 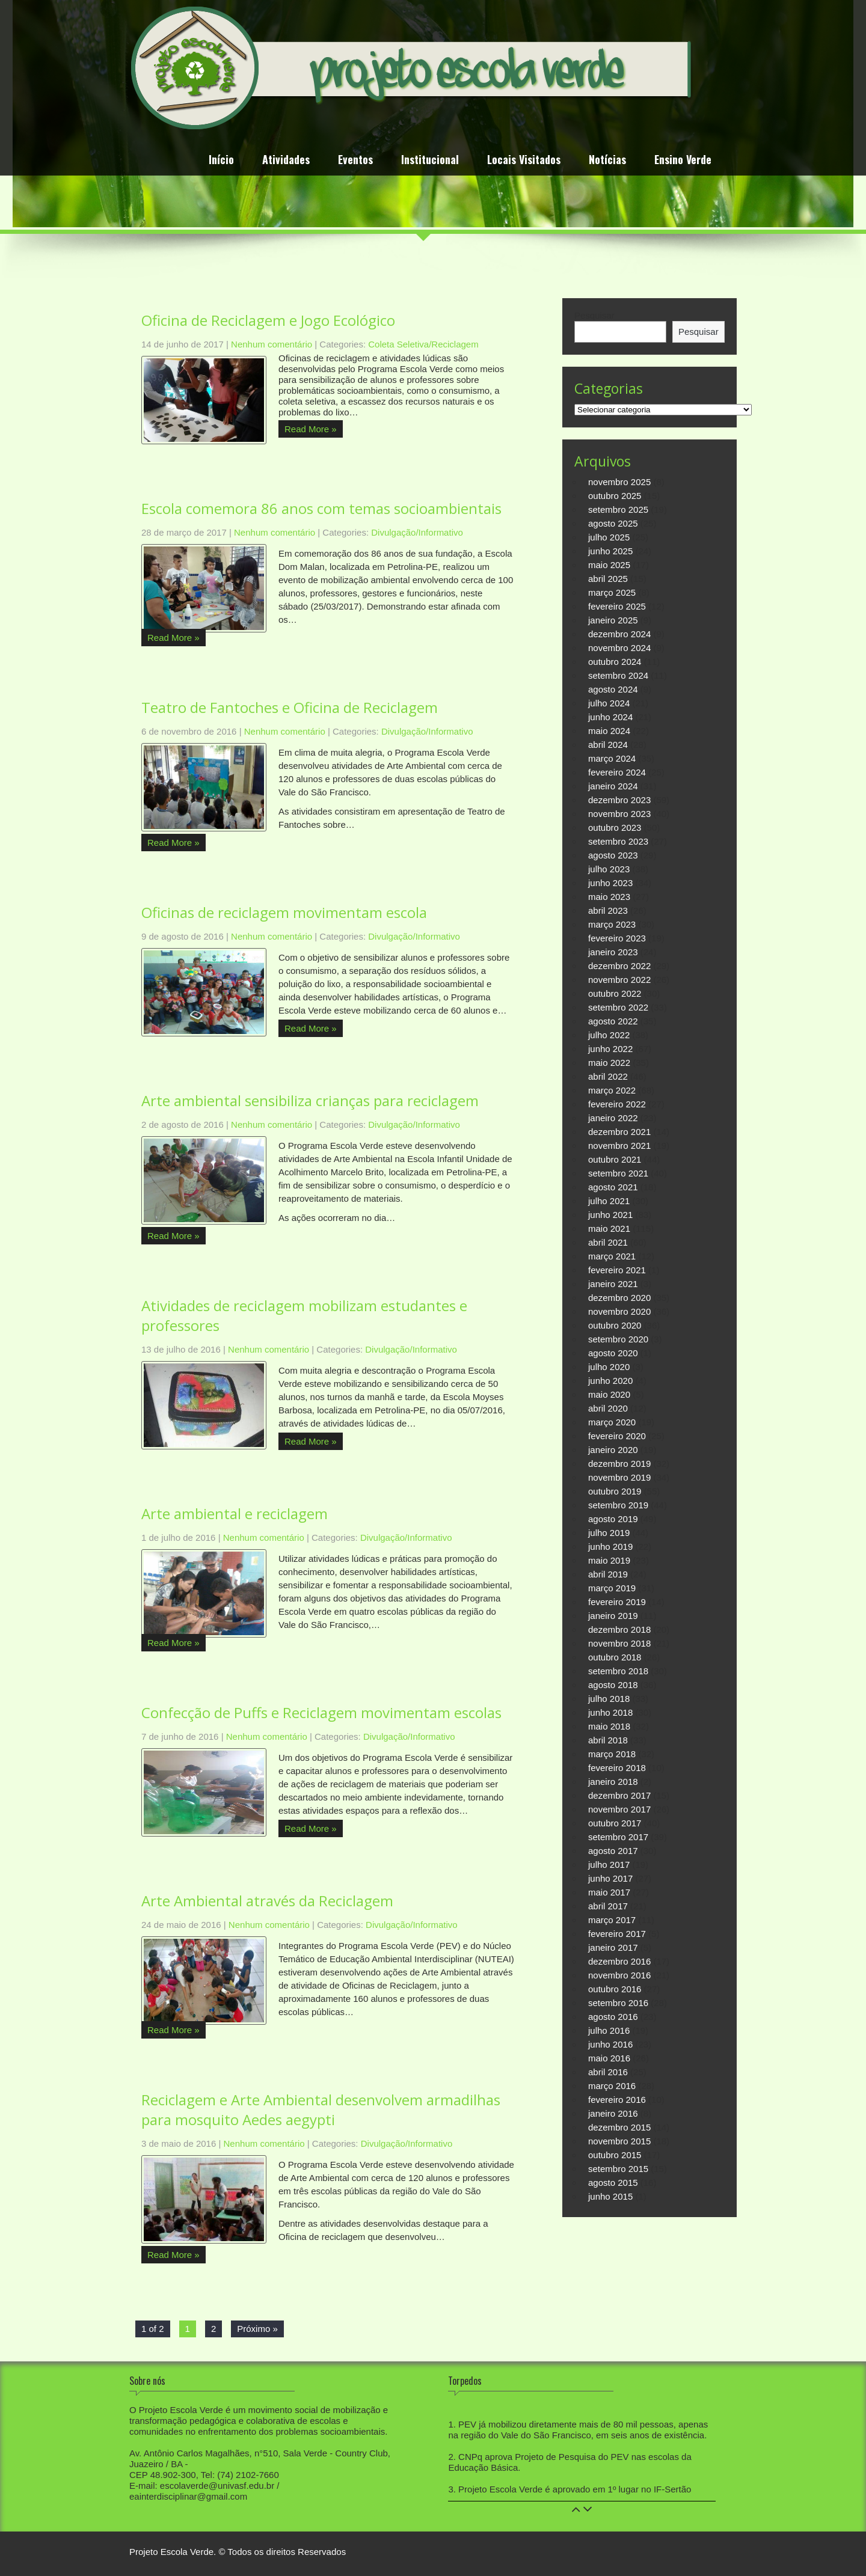 I want to click on junho 2016, so click(x=610, y=2044).